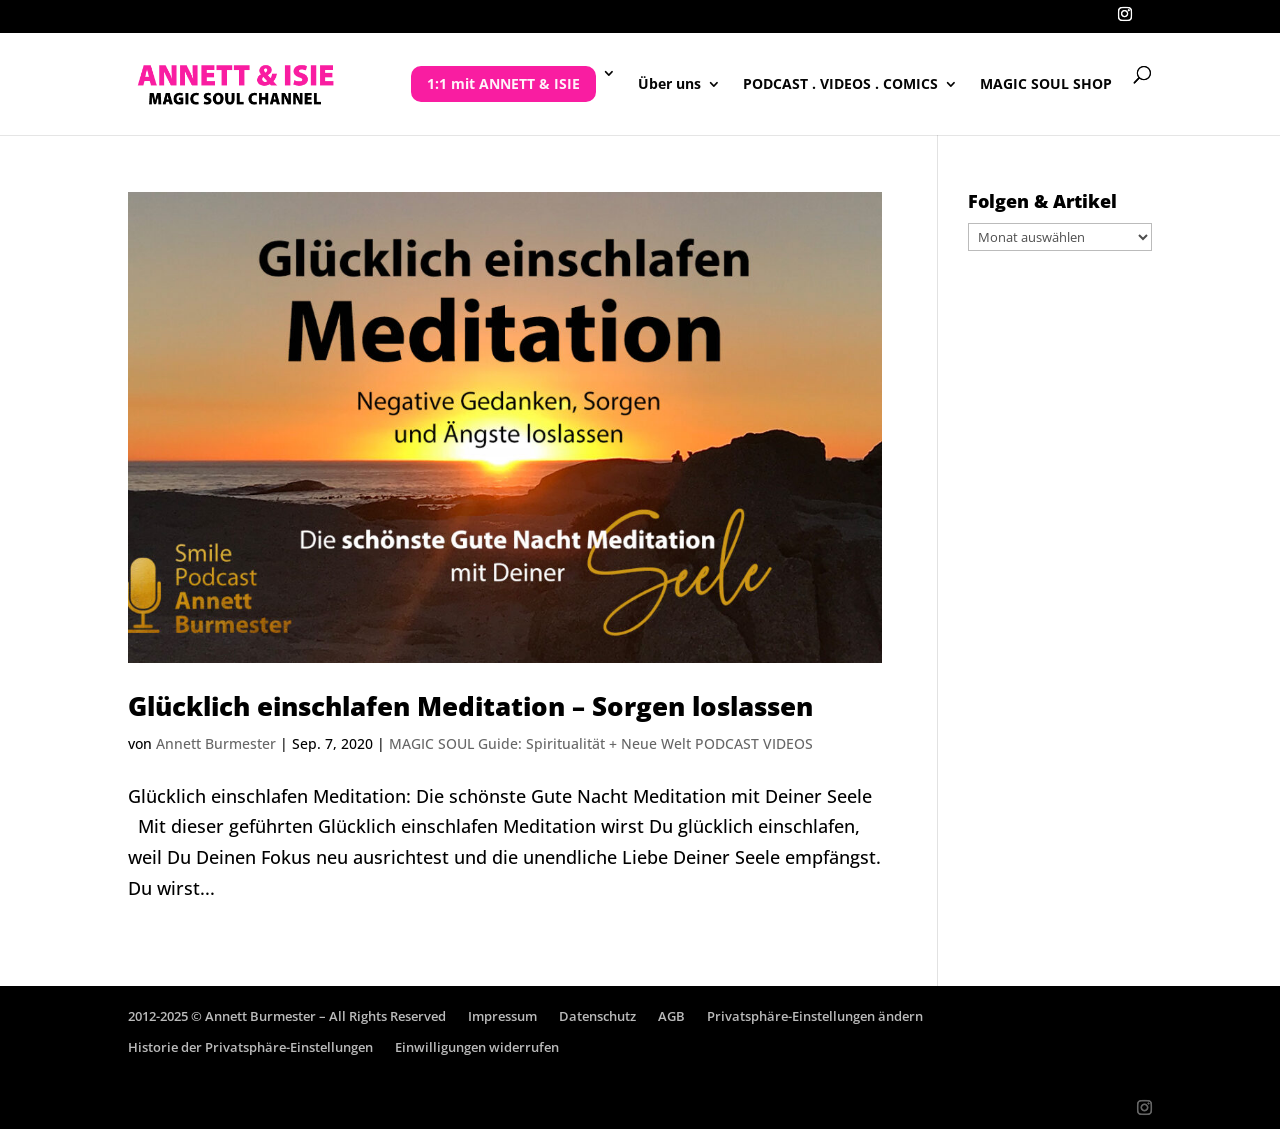 The image size is (1280, 1129). I want to click on Impressum, so click(502, 1016).